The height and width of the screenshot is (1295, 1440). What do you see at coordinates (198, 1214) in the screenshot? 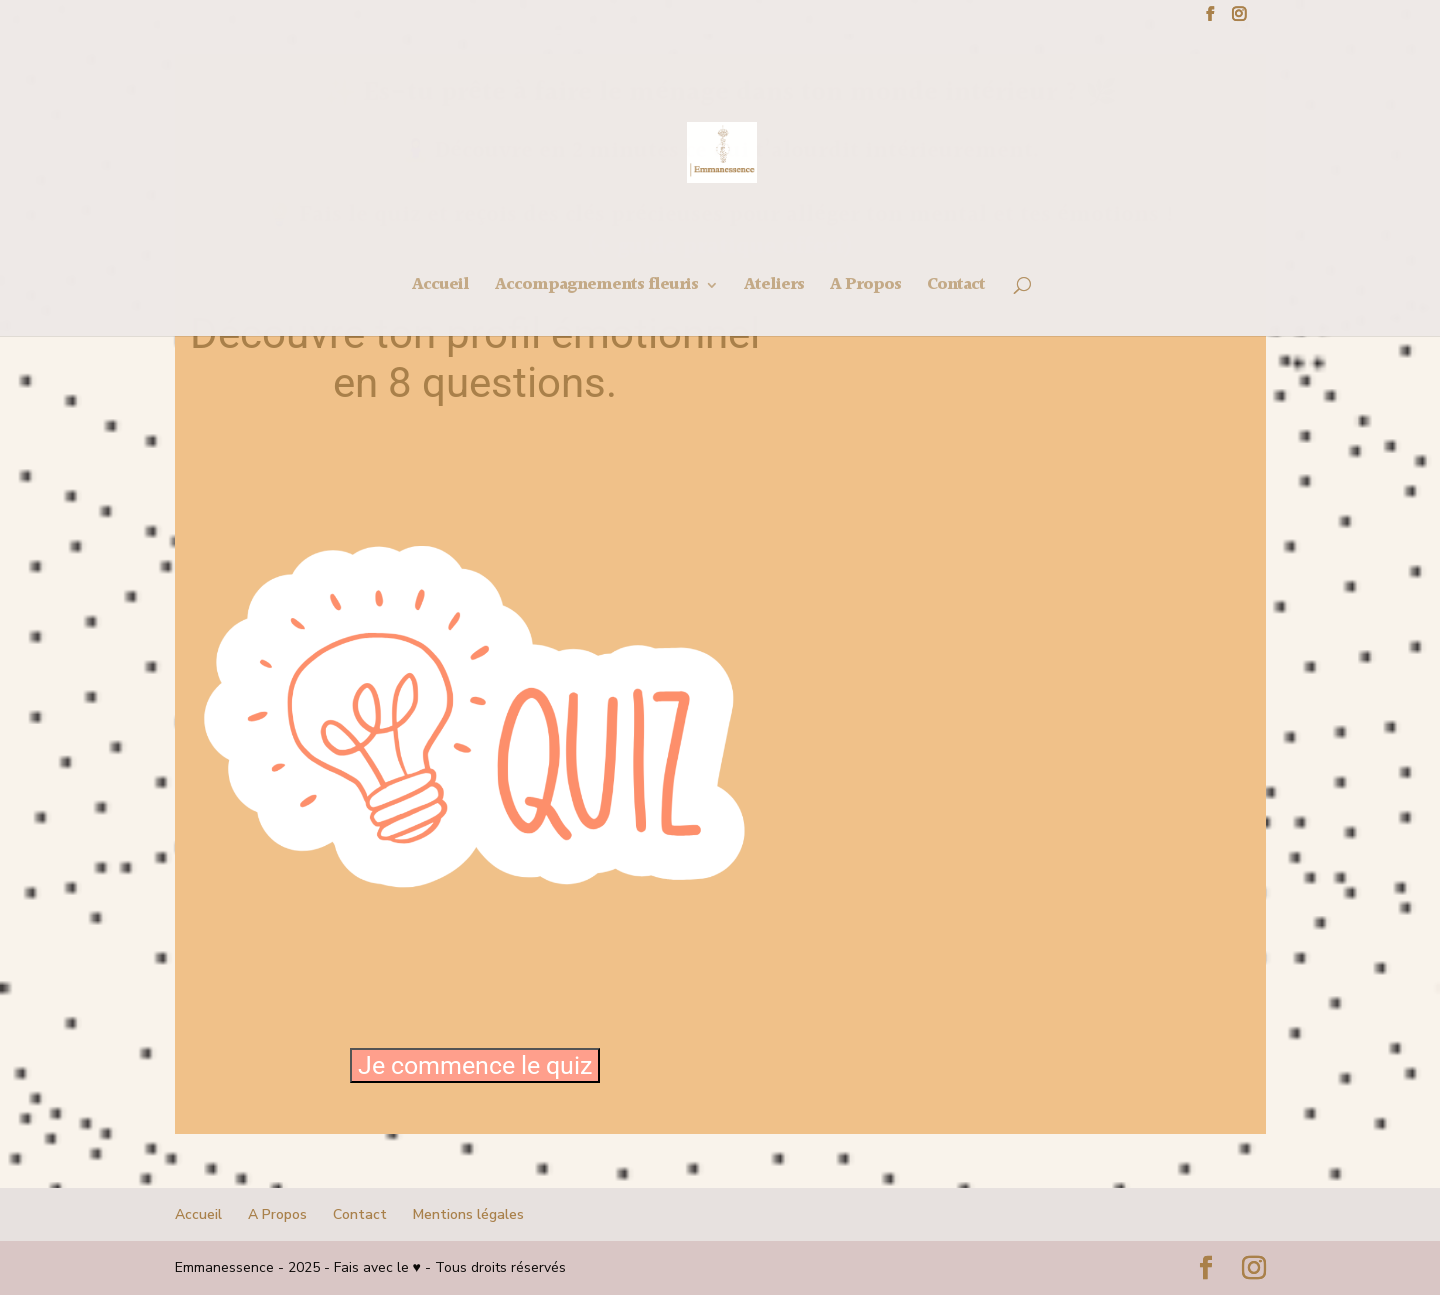
I see `Accueil` at bounding box center [198, 1214].